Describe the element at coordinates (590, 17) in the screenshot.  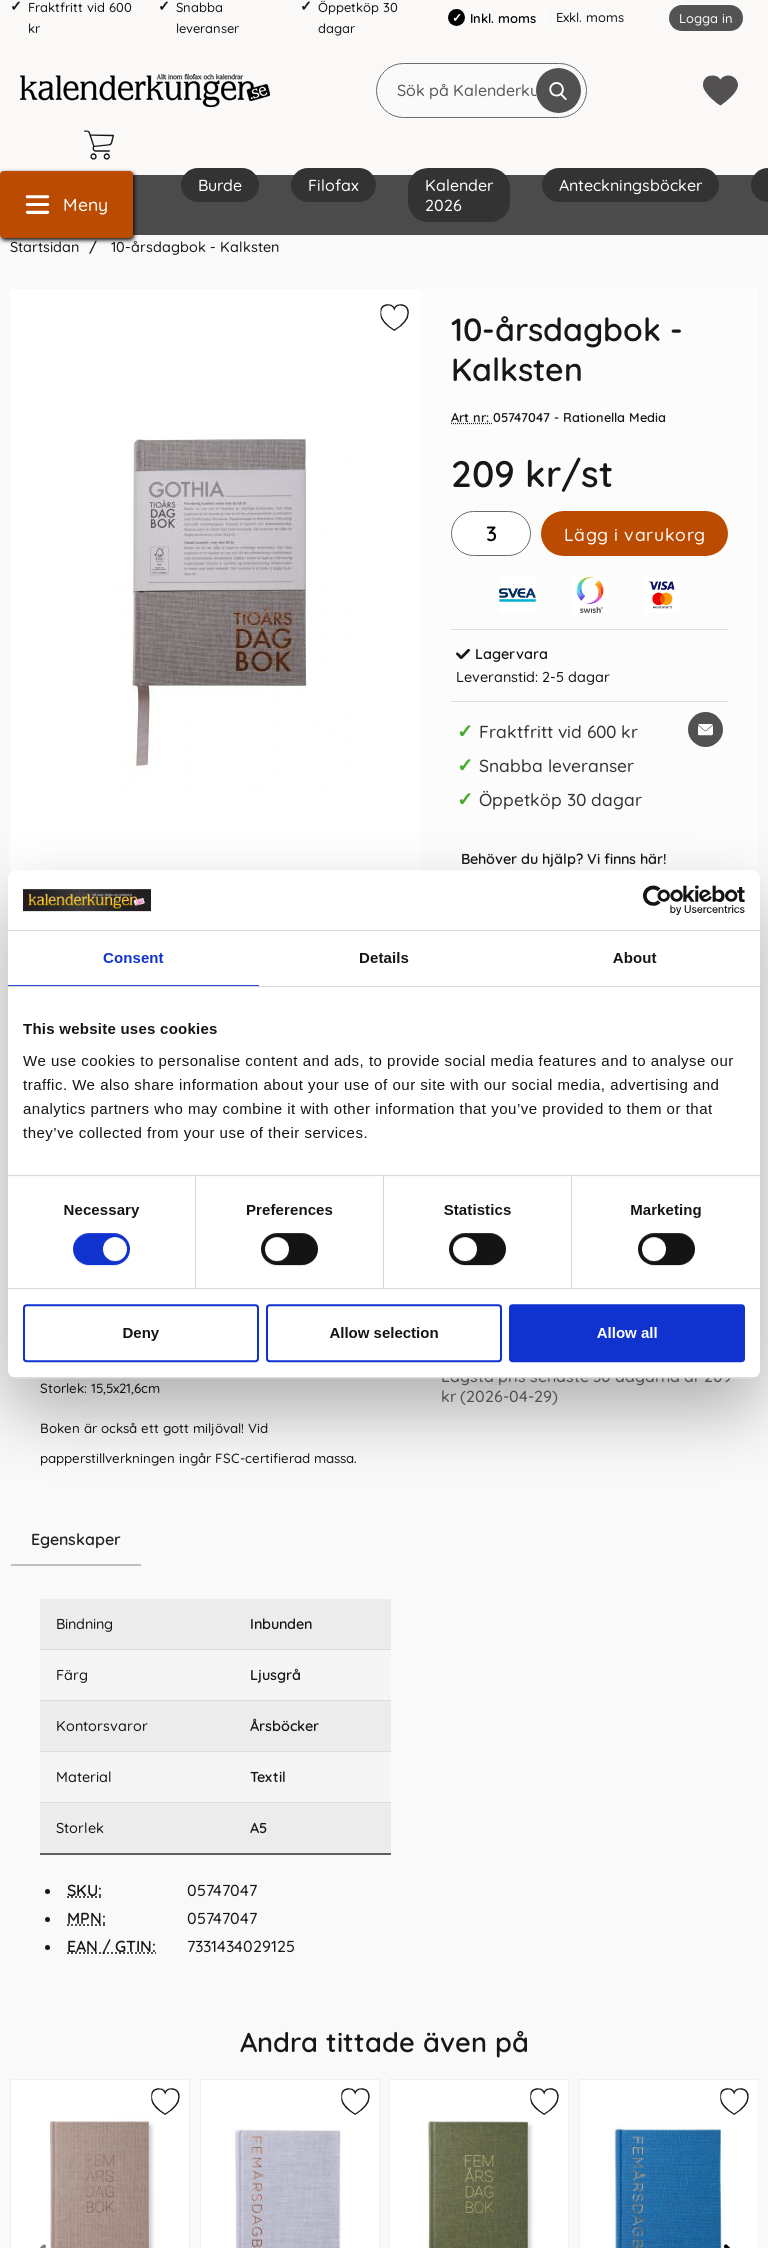
I see `Exkl. moms` at that location.